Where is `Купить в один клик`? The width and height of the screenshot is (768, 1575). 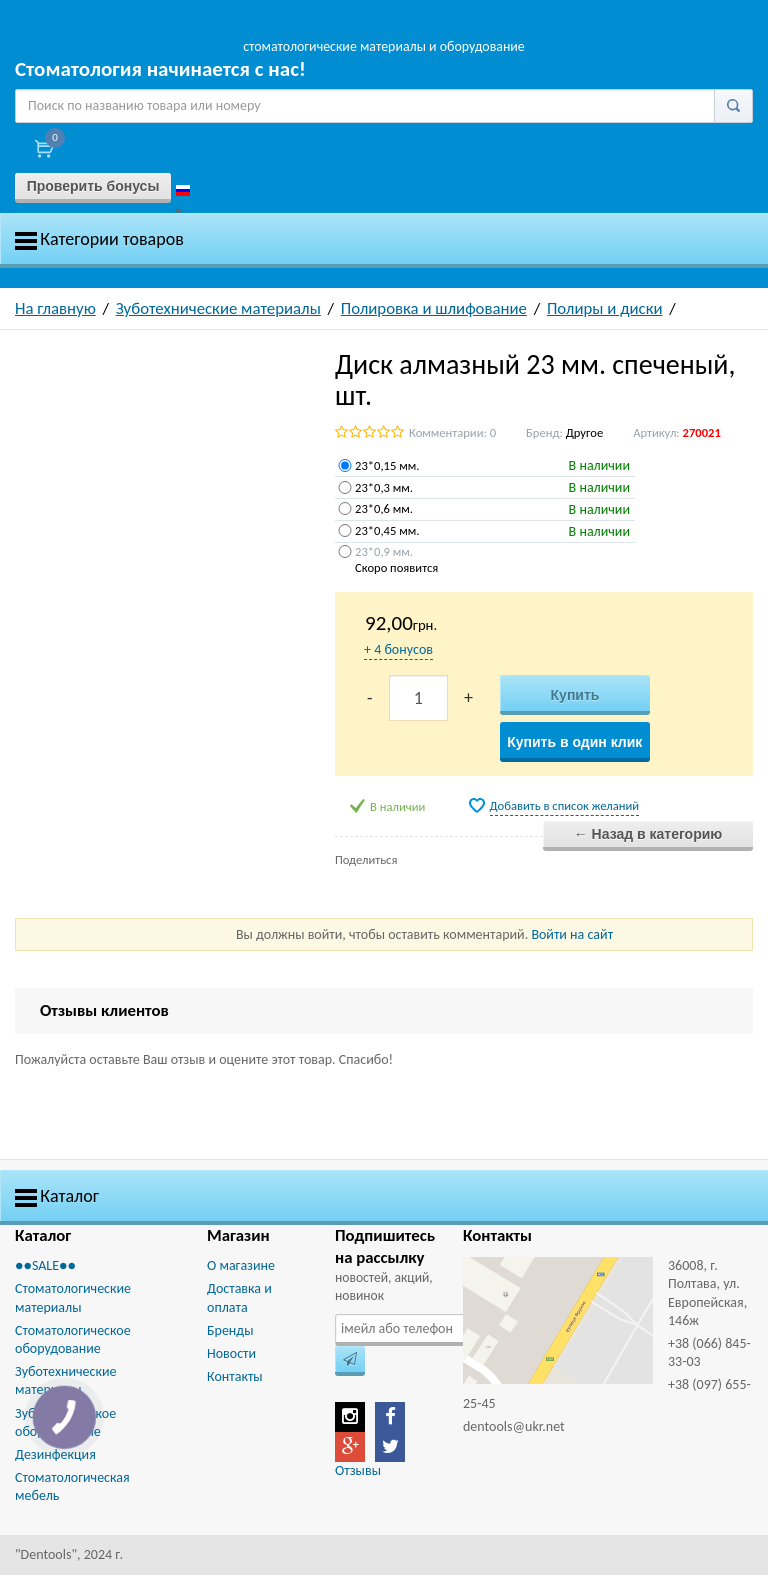 Купить в один клик is located at coordinates (574, 742).